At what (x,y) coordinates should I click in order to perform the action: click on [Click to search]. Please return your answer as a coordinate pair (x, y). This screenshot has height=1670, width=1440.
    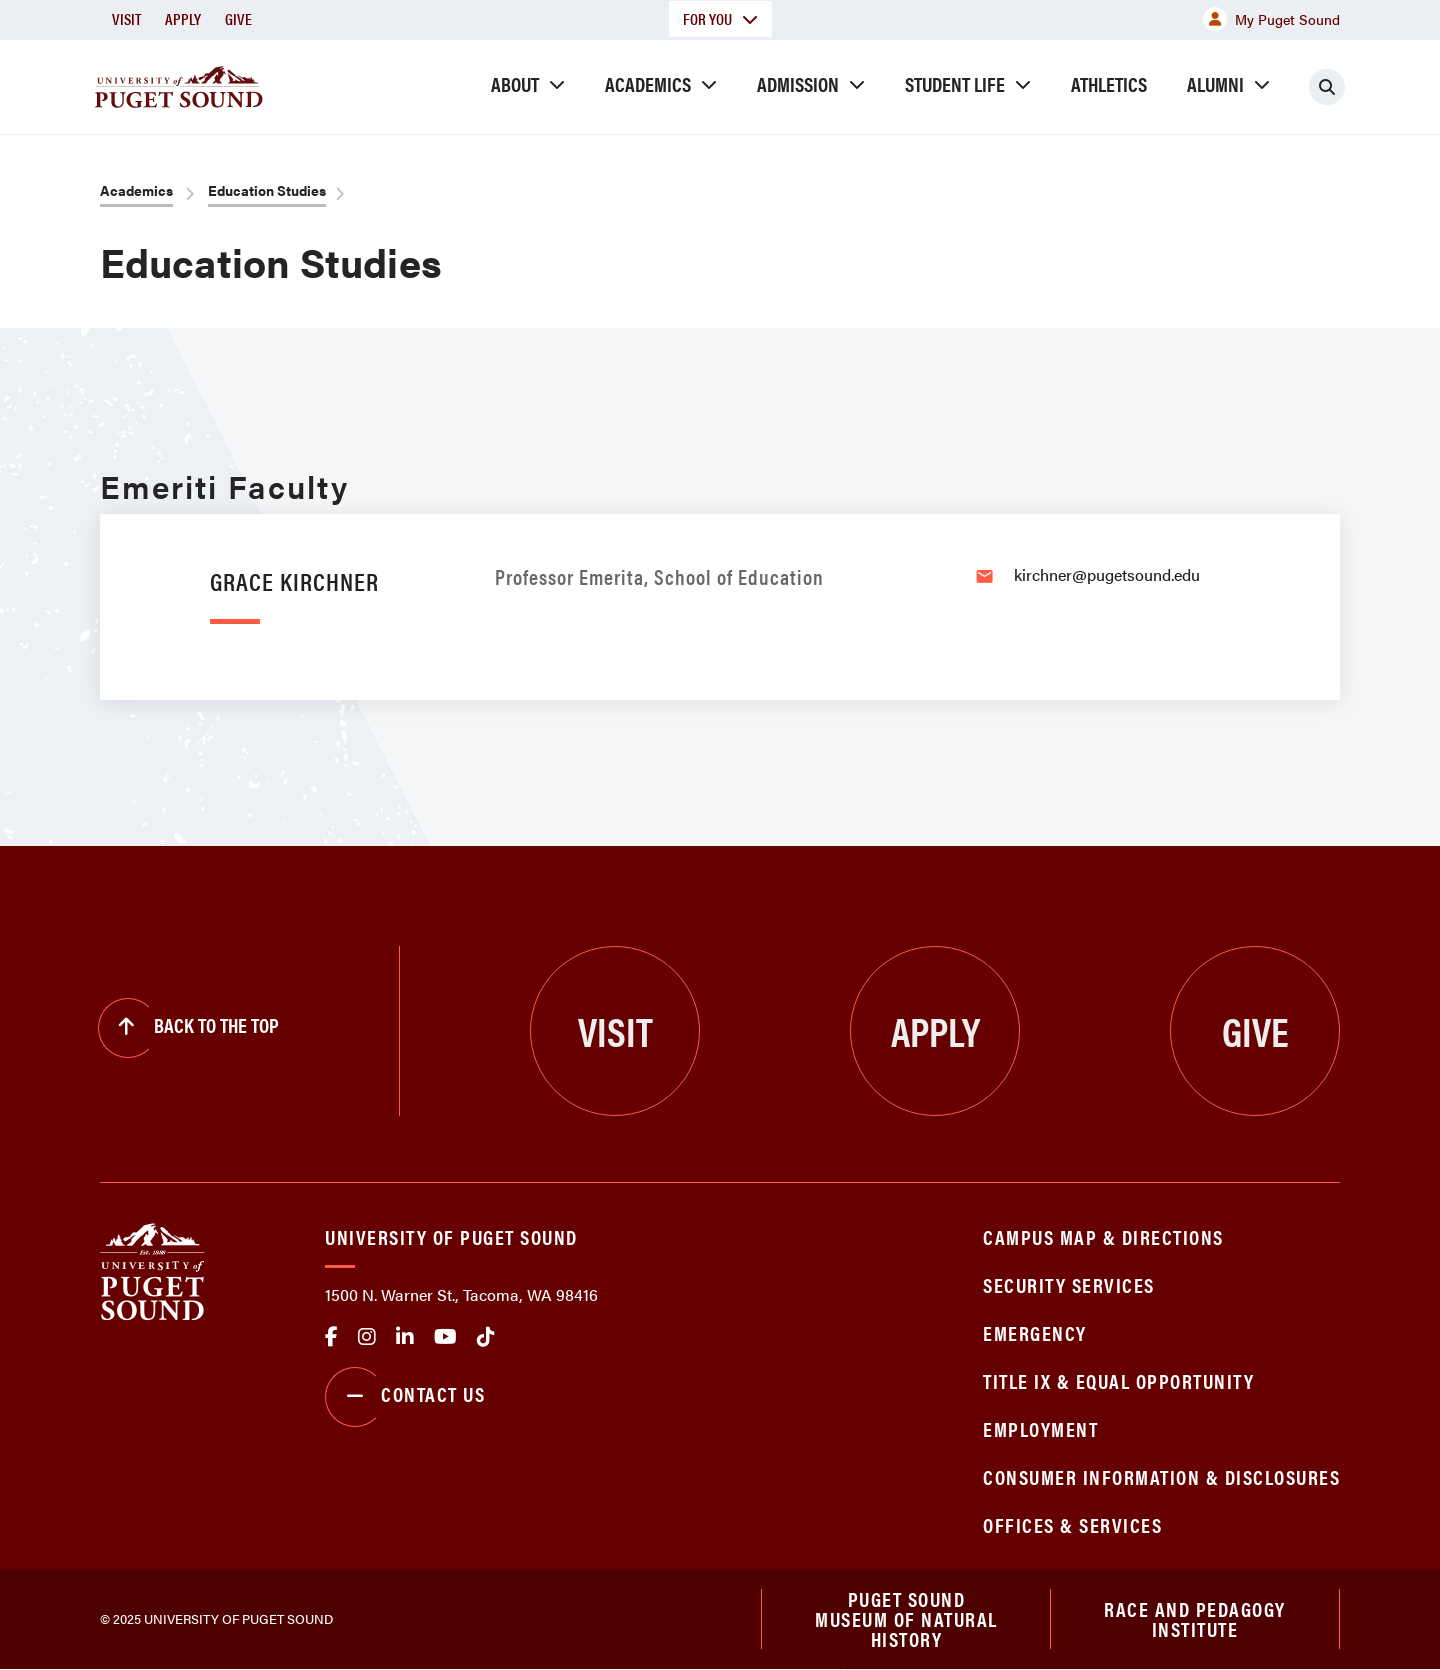
    Looking at the image, I should click on (1327, 87).